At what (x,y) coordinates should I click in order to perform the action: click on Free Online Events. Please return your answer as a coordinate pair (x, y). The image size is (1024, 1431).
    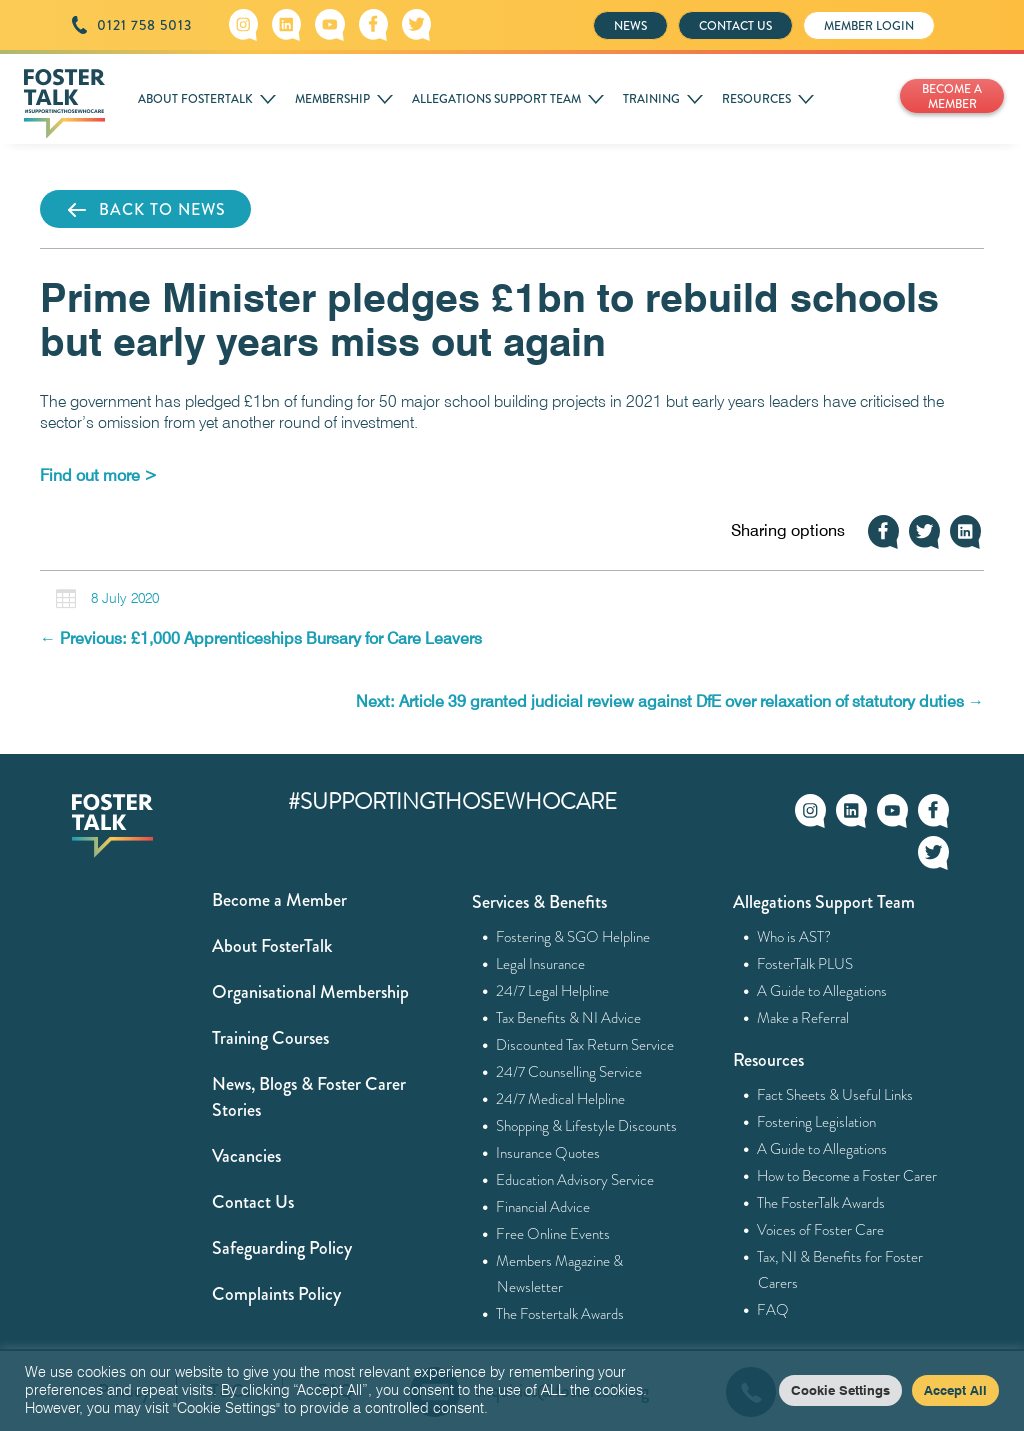
    Looking at the image, I should click on (553, 1234).